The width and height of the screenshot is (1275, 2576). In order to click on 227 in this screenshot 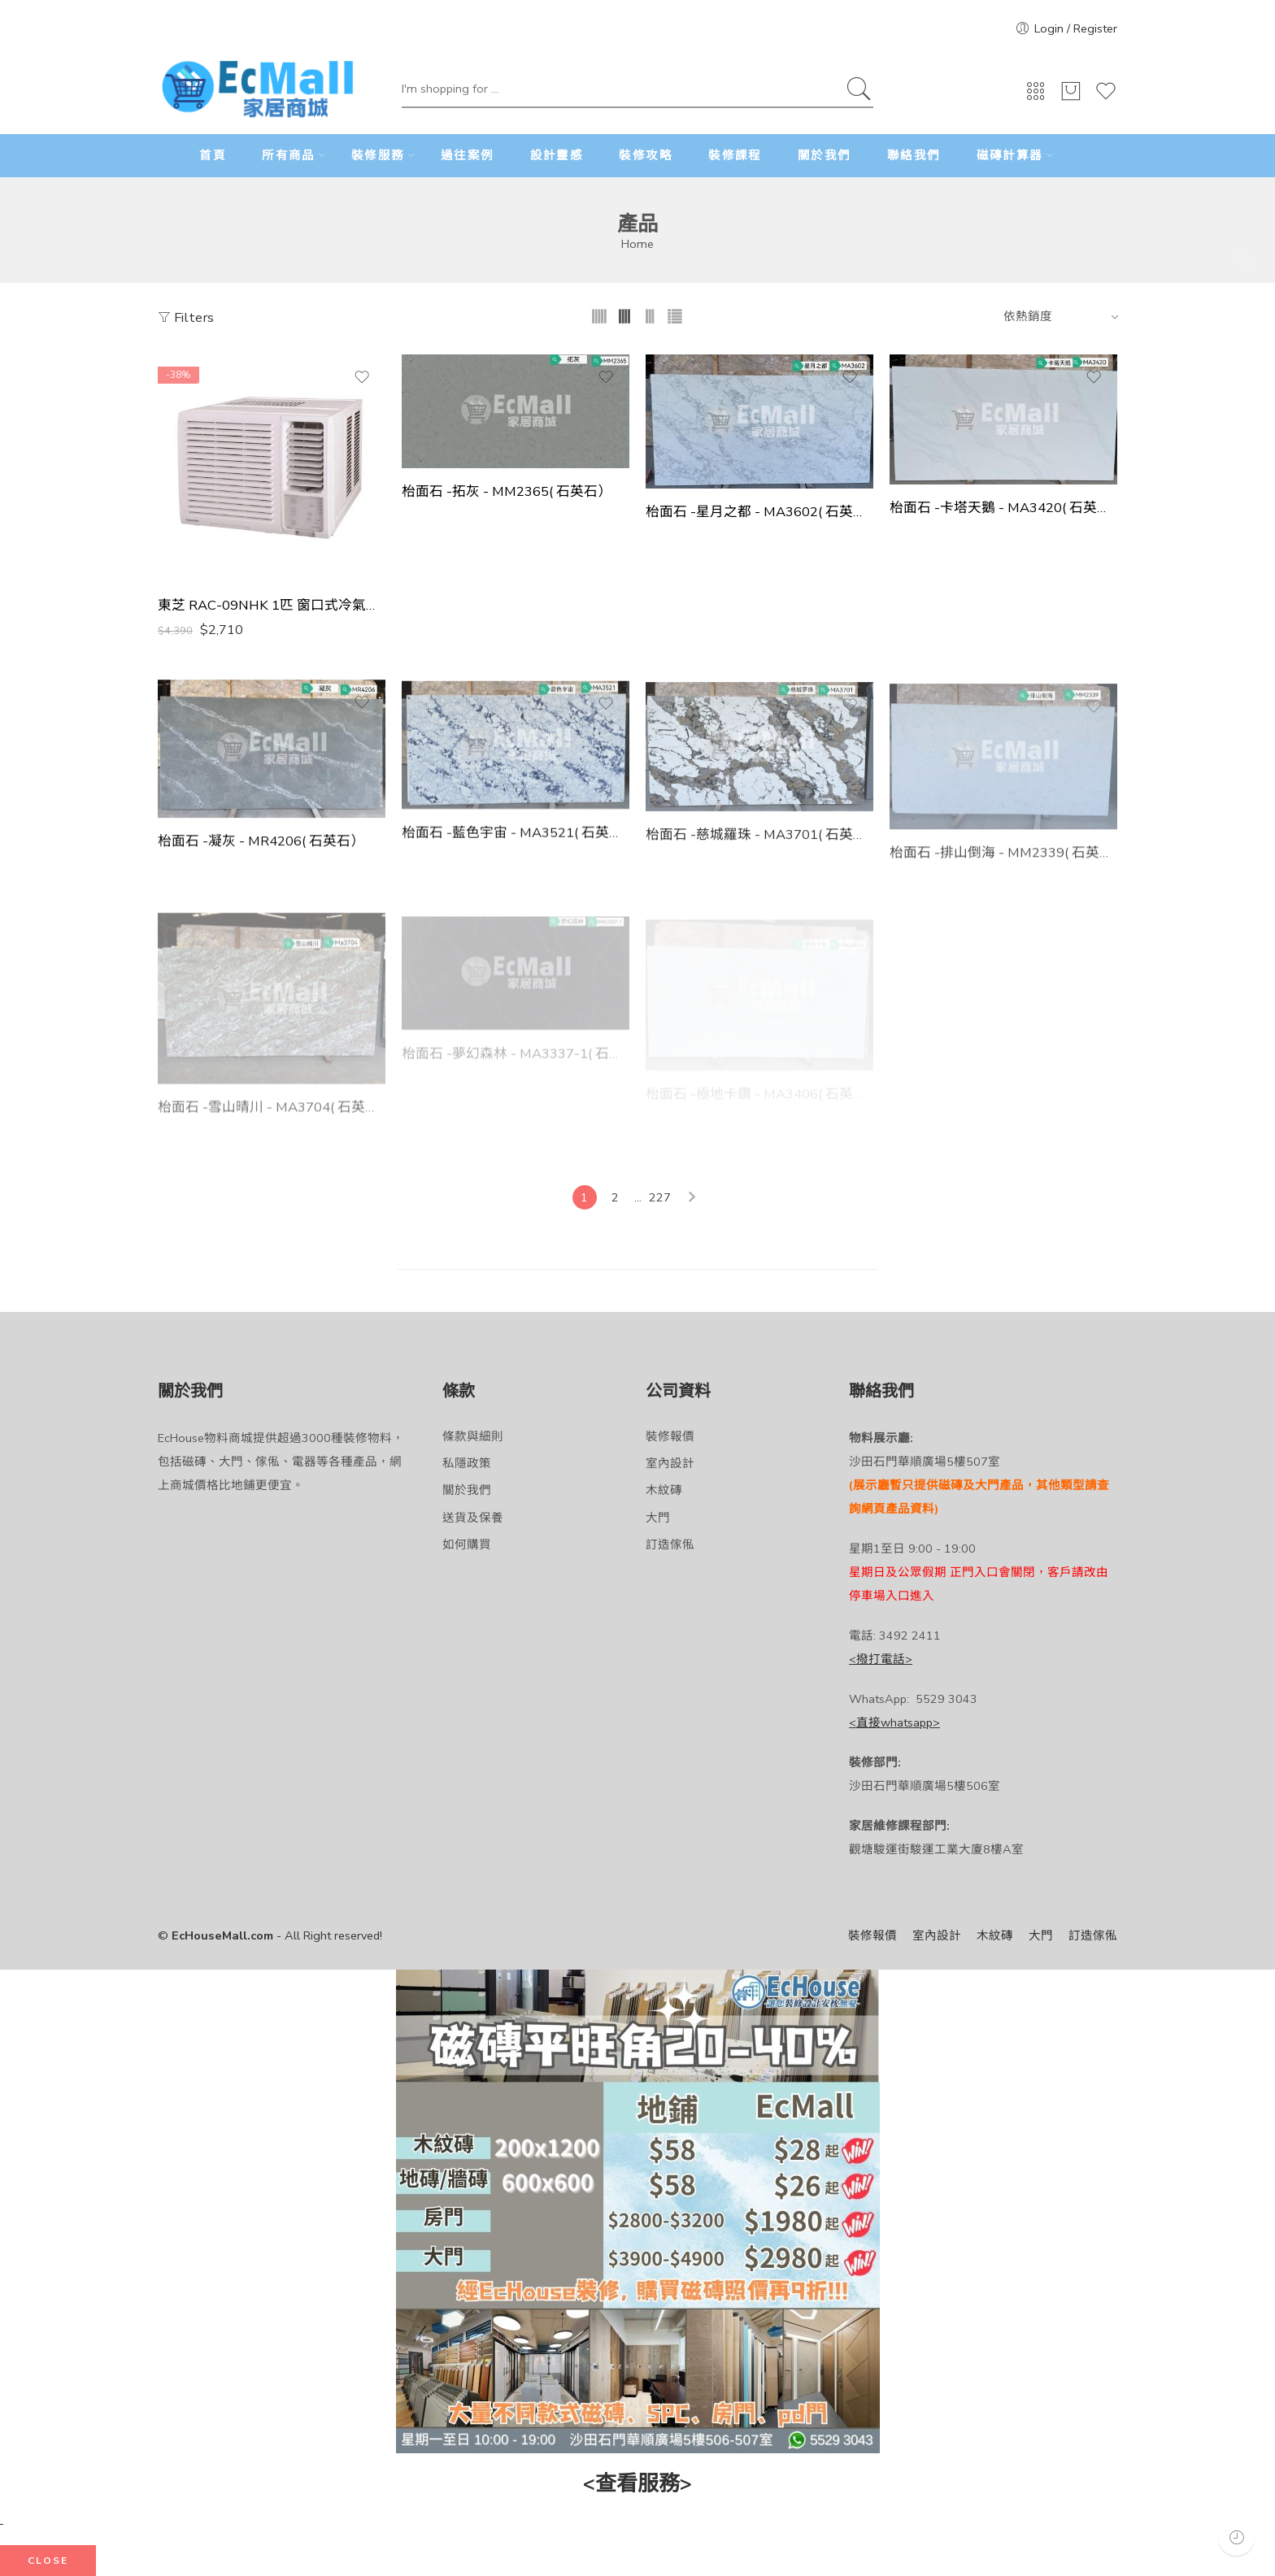, I will do `click(660, 1197)`.